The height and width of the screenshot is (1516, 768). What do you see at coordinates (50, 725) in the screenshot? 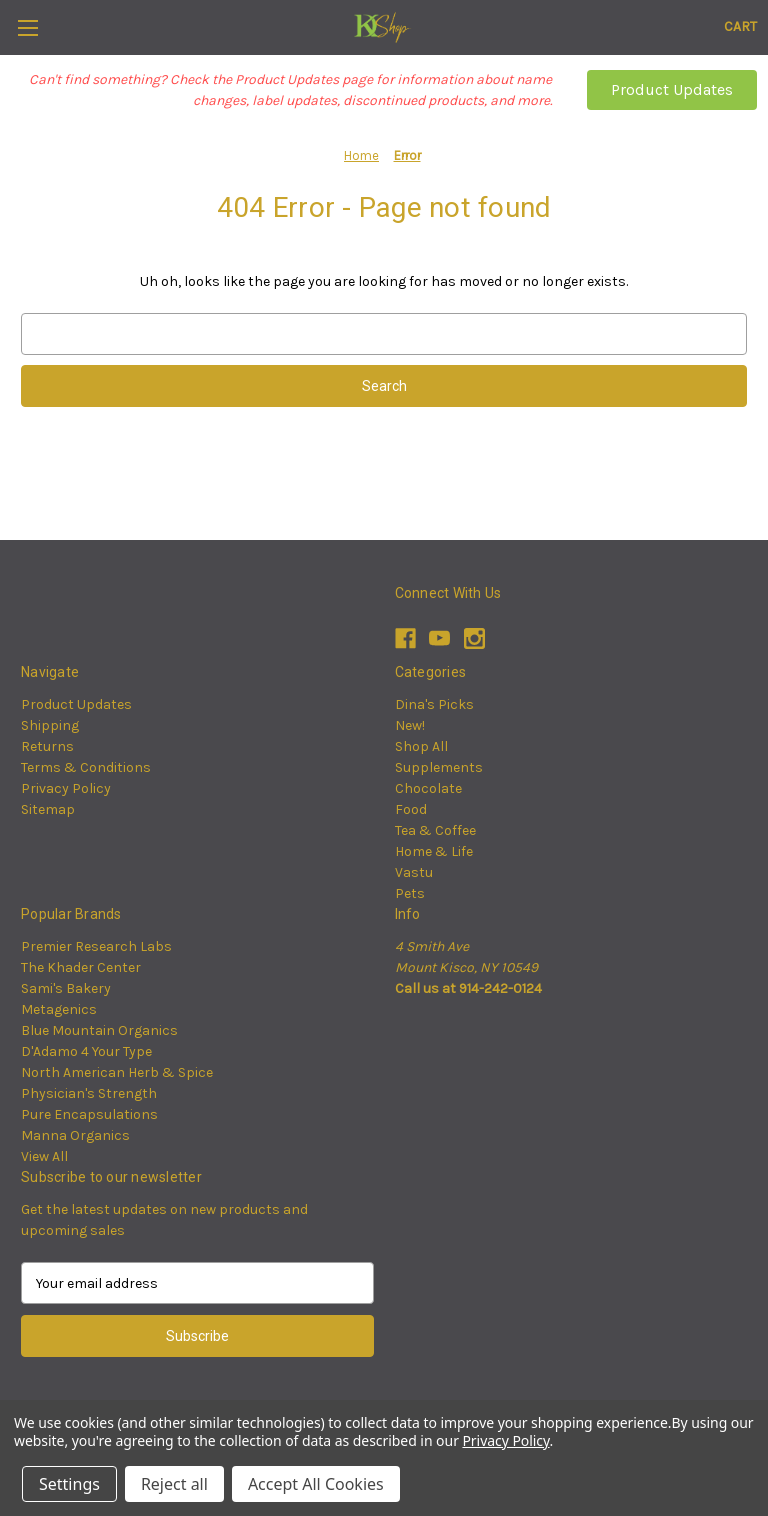
I see `Shipping` at bounding box center [50, 725].